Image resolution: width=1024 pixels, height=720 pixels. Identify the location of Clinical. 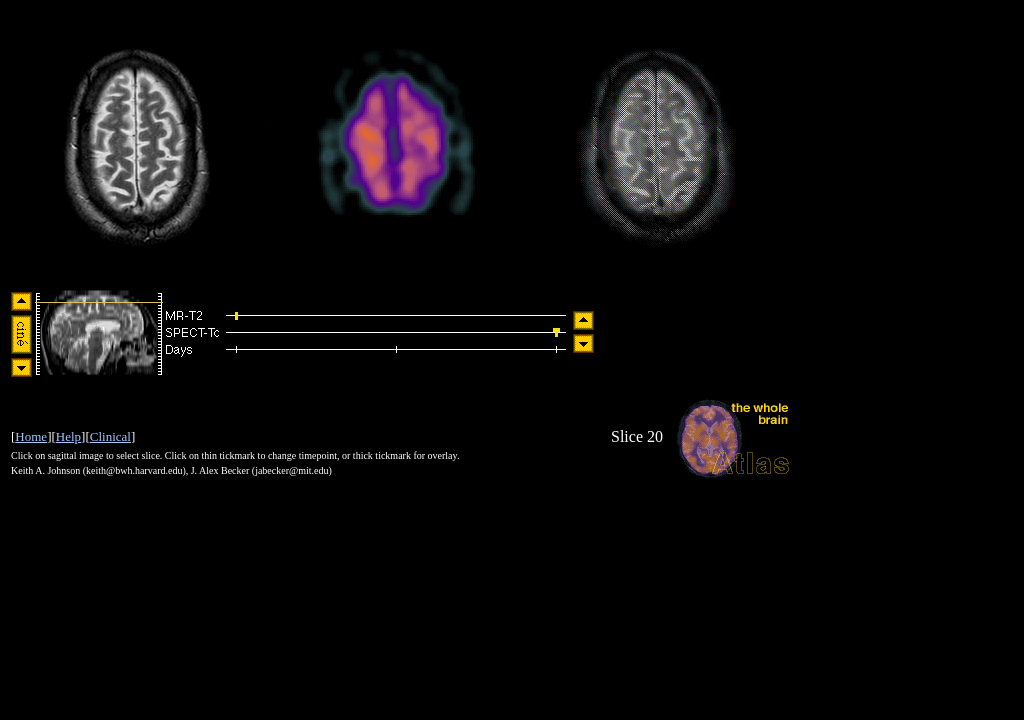
(110, 436).